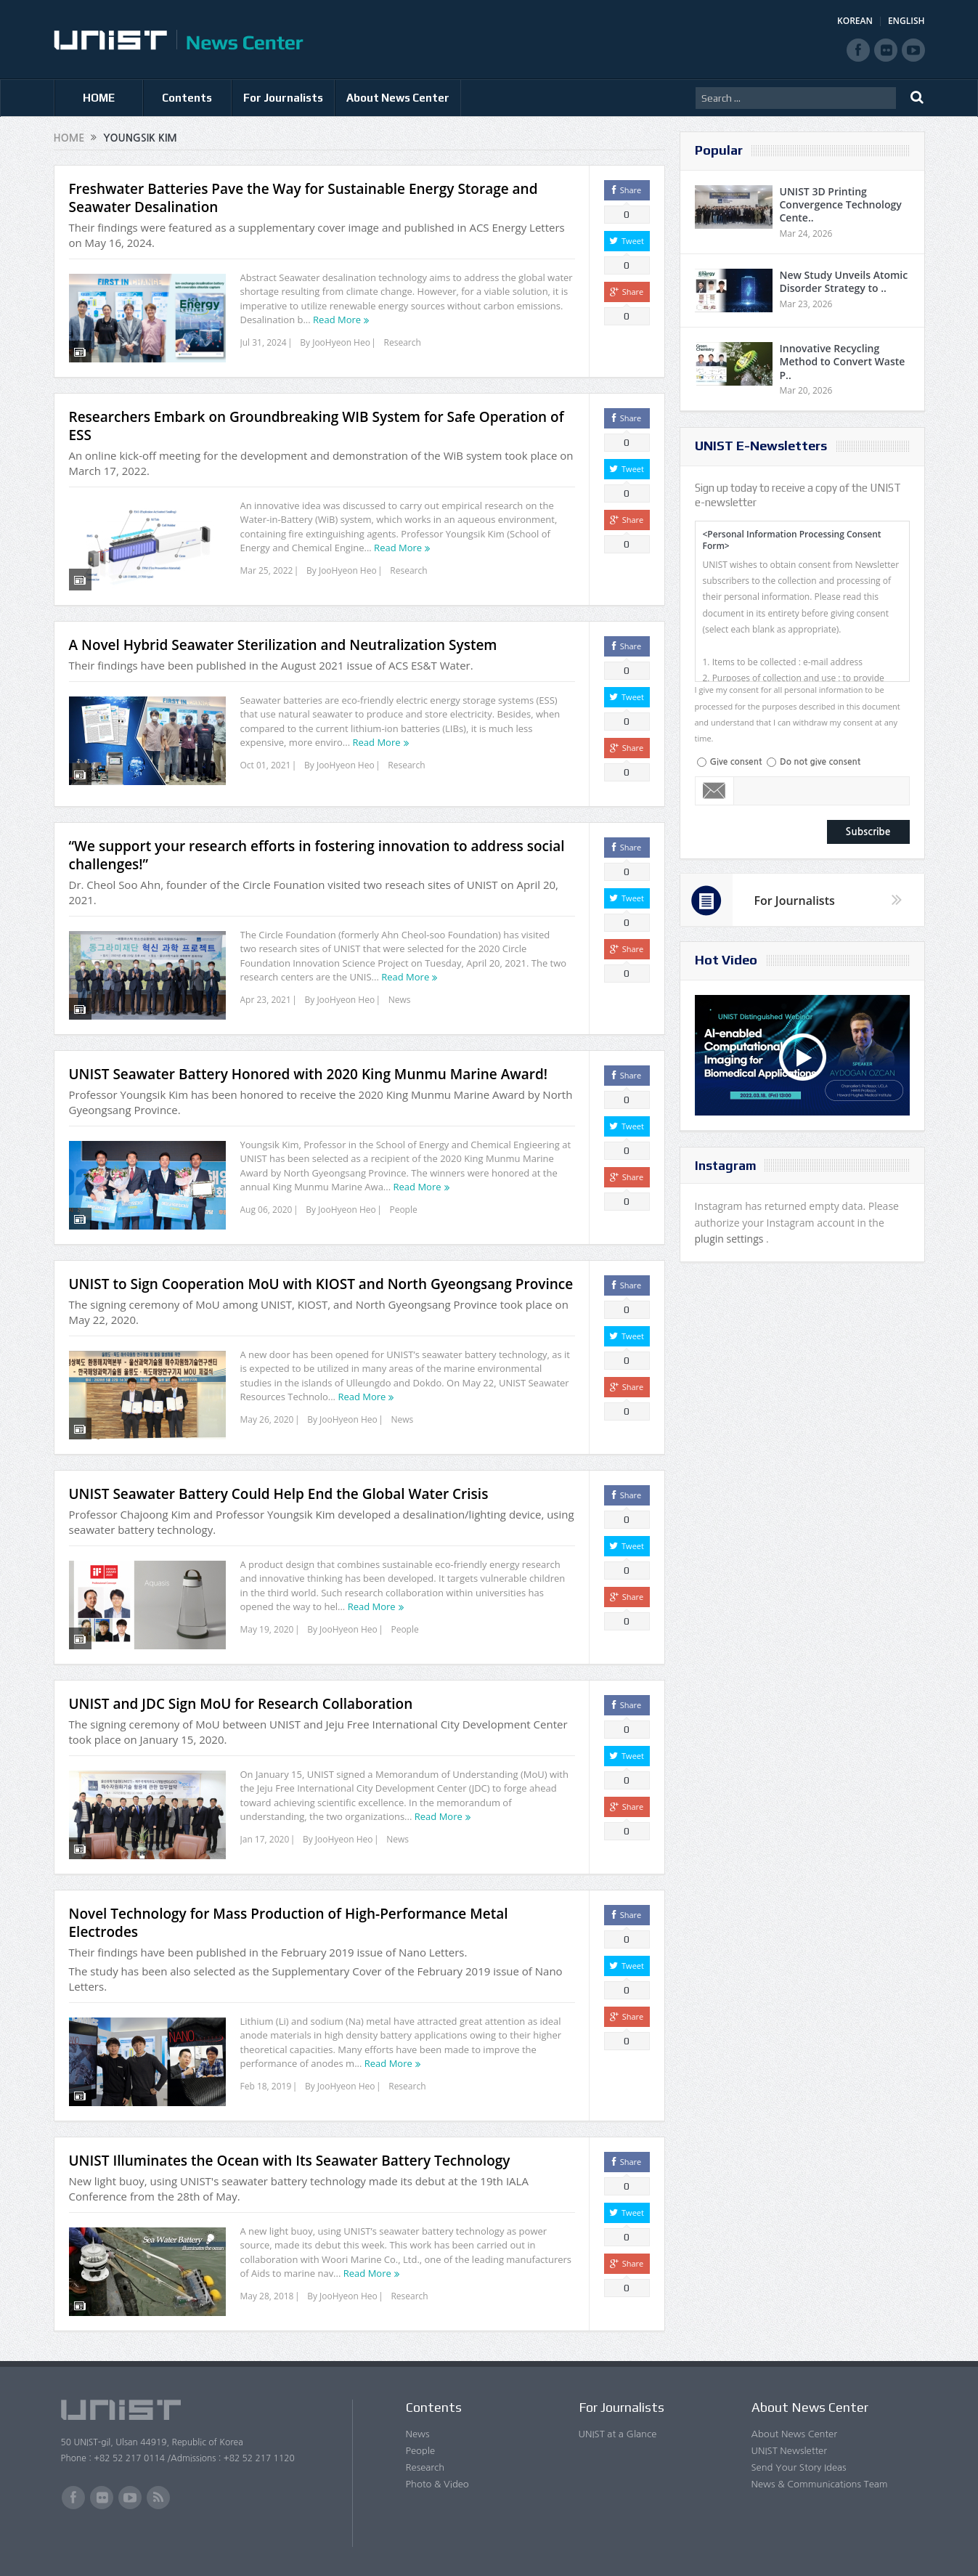 The height and width of the screenshot is (2576, 978). What do you see at coordinates (337, 319) in the screenshot?
I see `Read More` at bounding box center [337, 319].